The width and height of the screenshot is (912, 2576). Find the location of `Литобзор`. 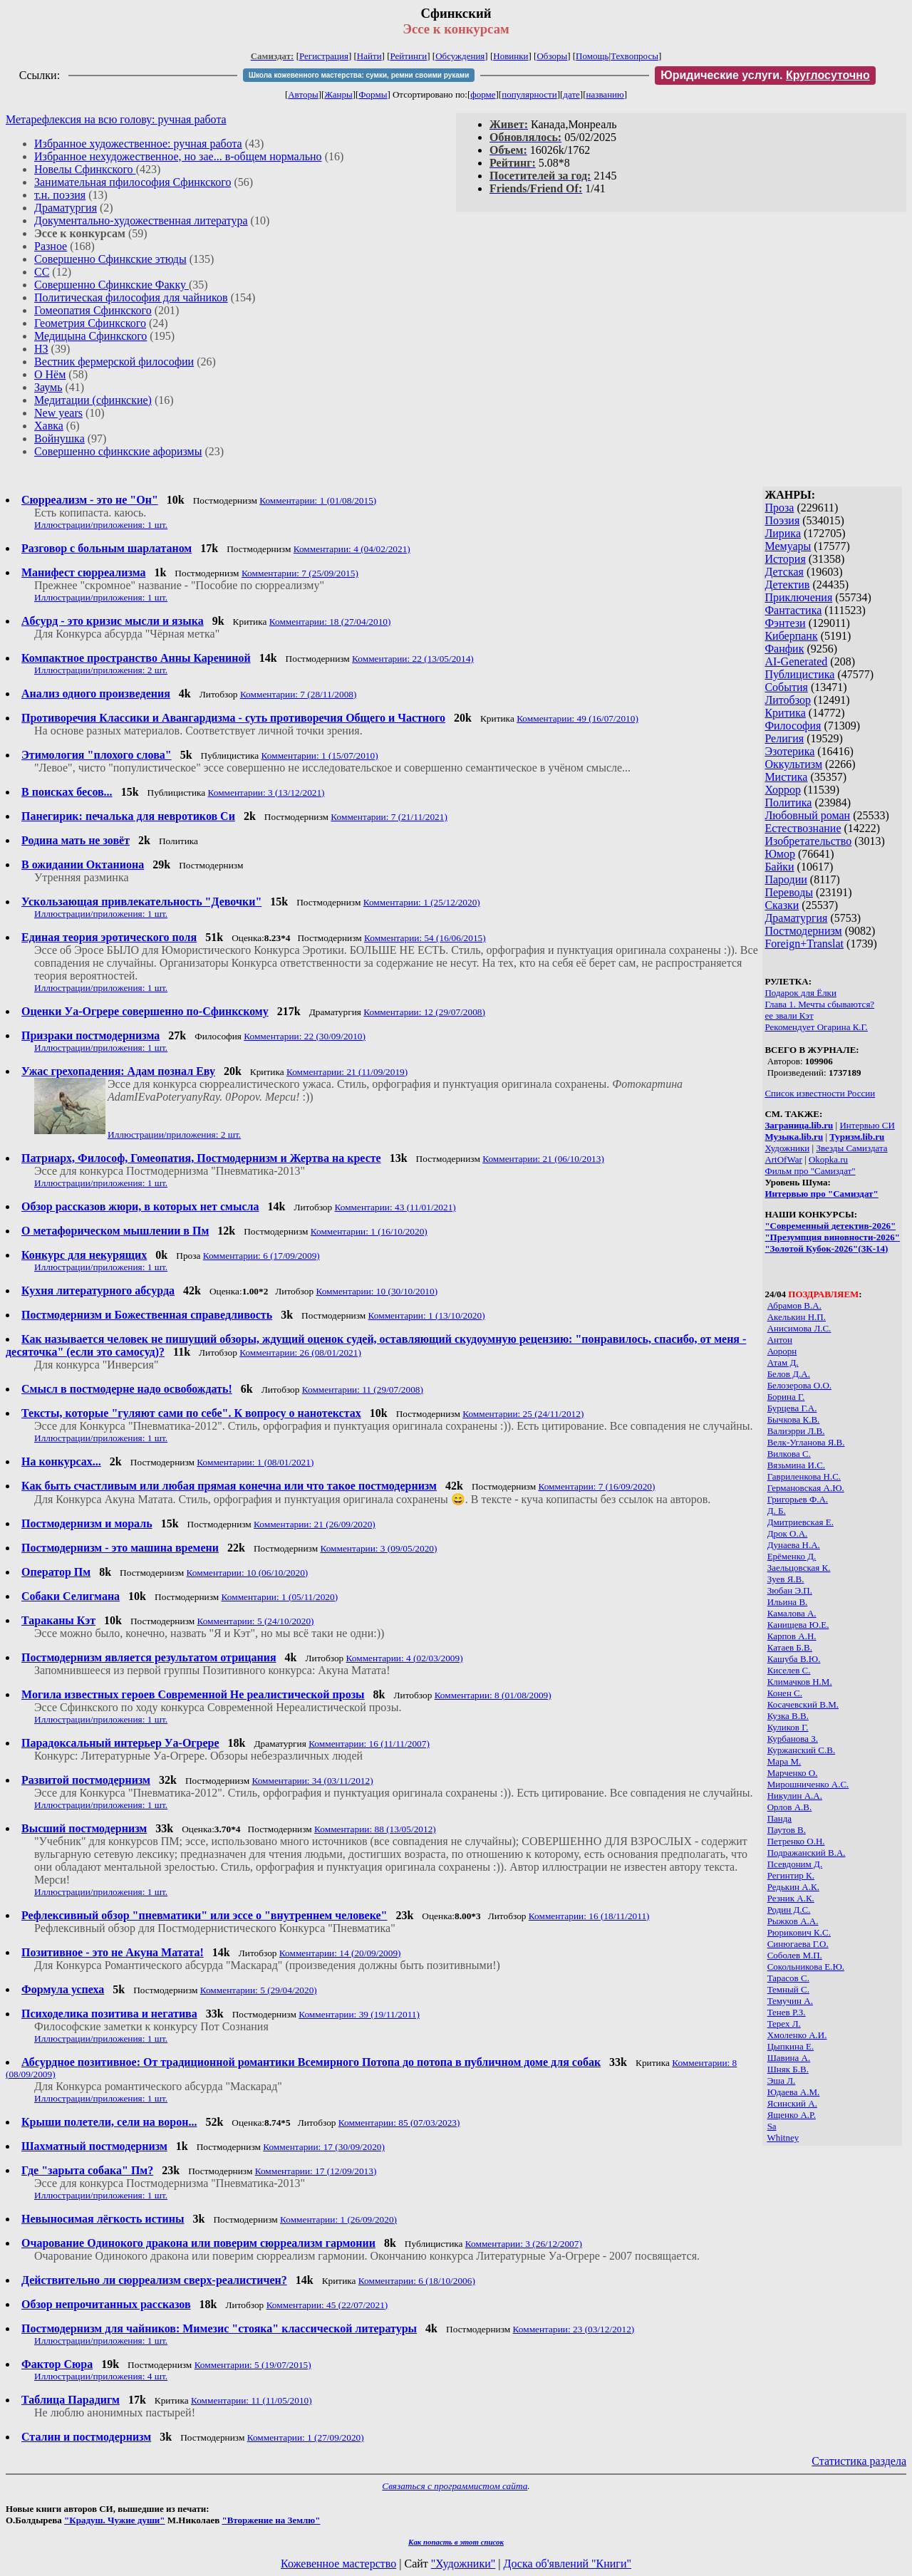

Литобзор is located at coordinates (788, 700).